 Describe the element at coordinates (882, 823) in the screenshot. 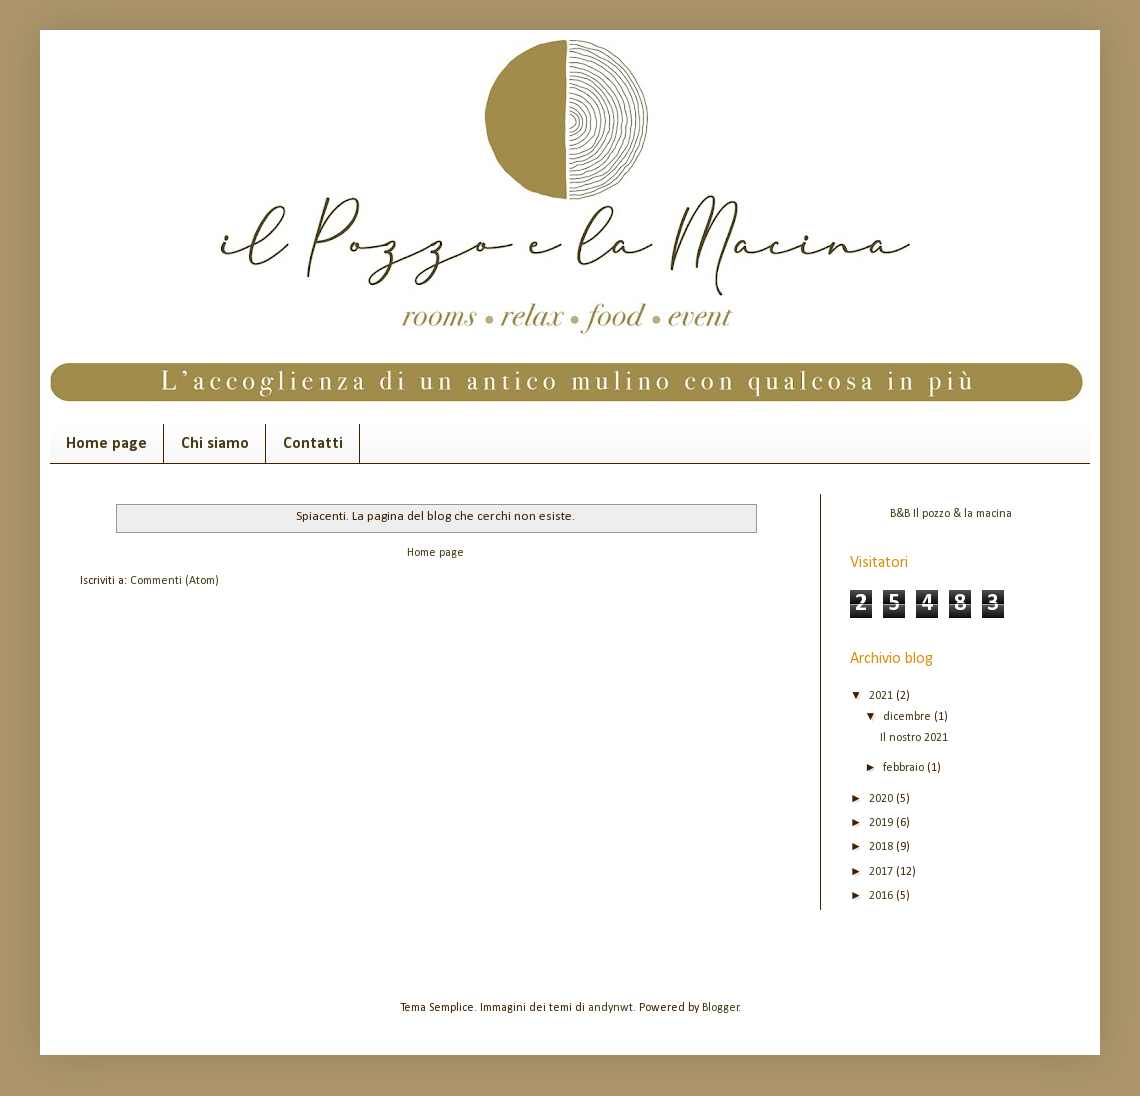

I see `2019` at that location.